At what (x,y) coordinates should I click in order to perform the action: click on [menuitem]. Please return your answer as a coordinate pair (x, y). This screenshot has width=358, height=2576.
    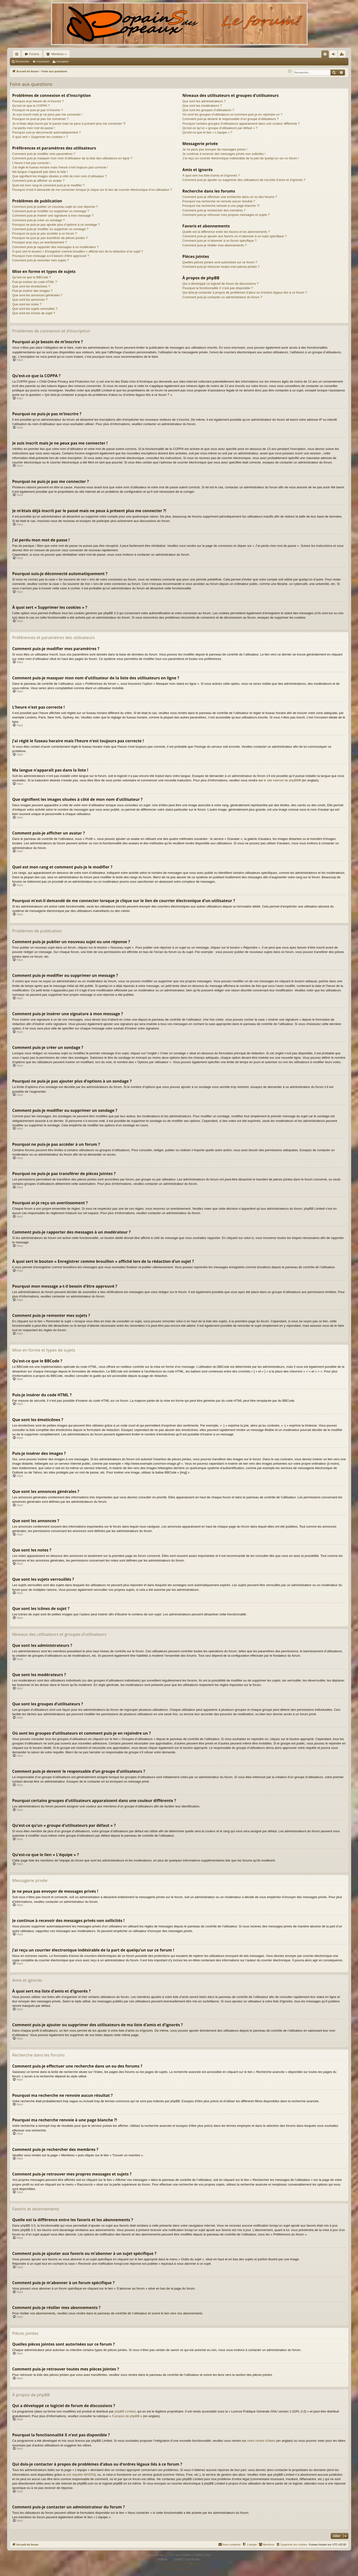
    Looking at the image, I should click on (272, 54).